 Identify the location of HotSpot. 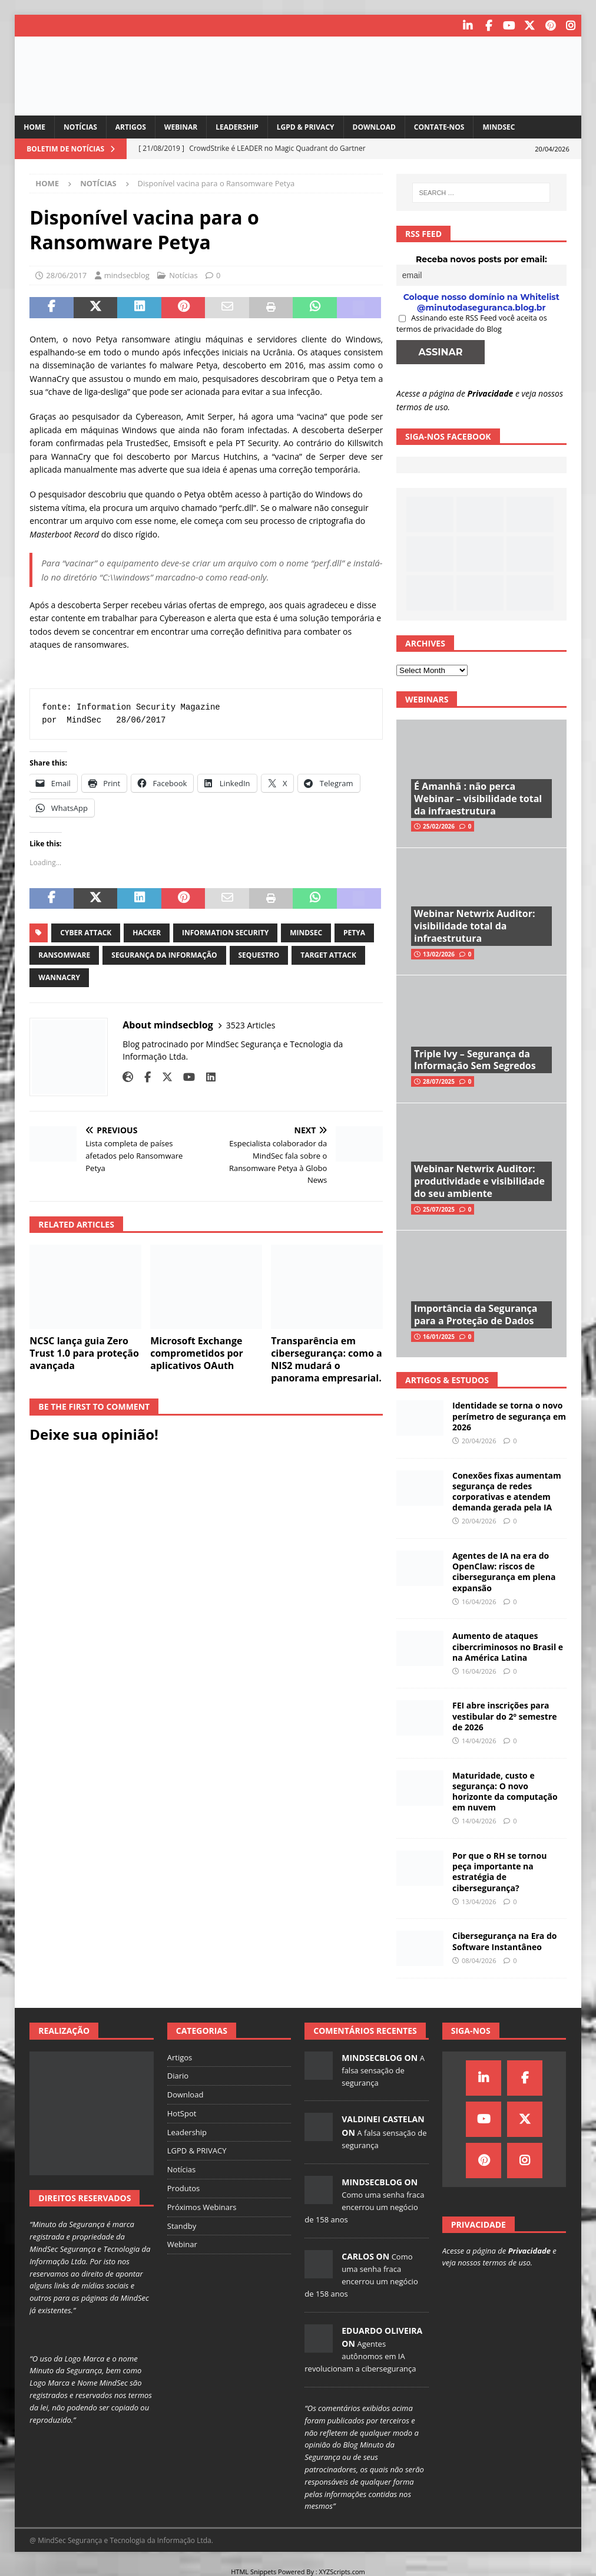
(182, 2111).